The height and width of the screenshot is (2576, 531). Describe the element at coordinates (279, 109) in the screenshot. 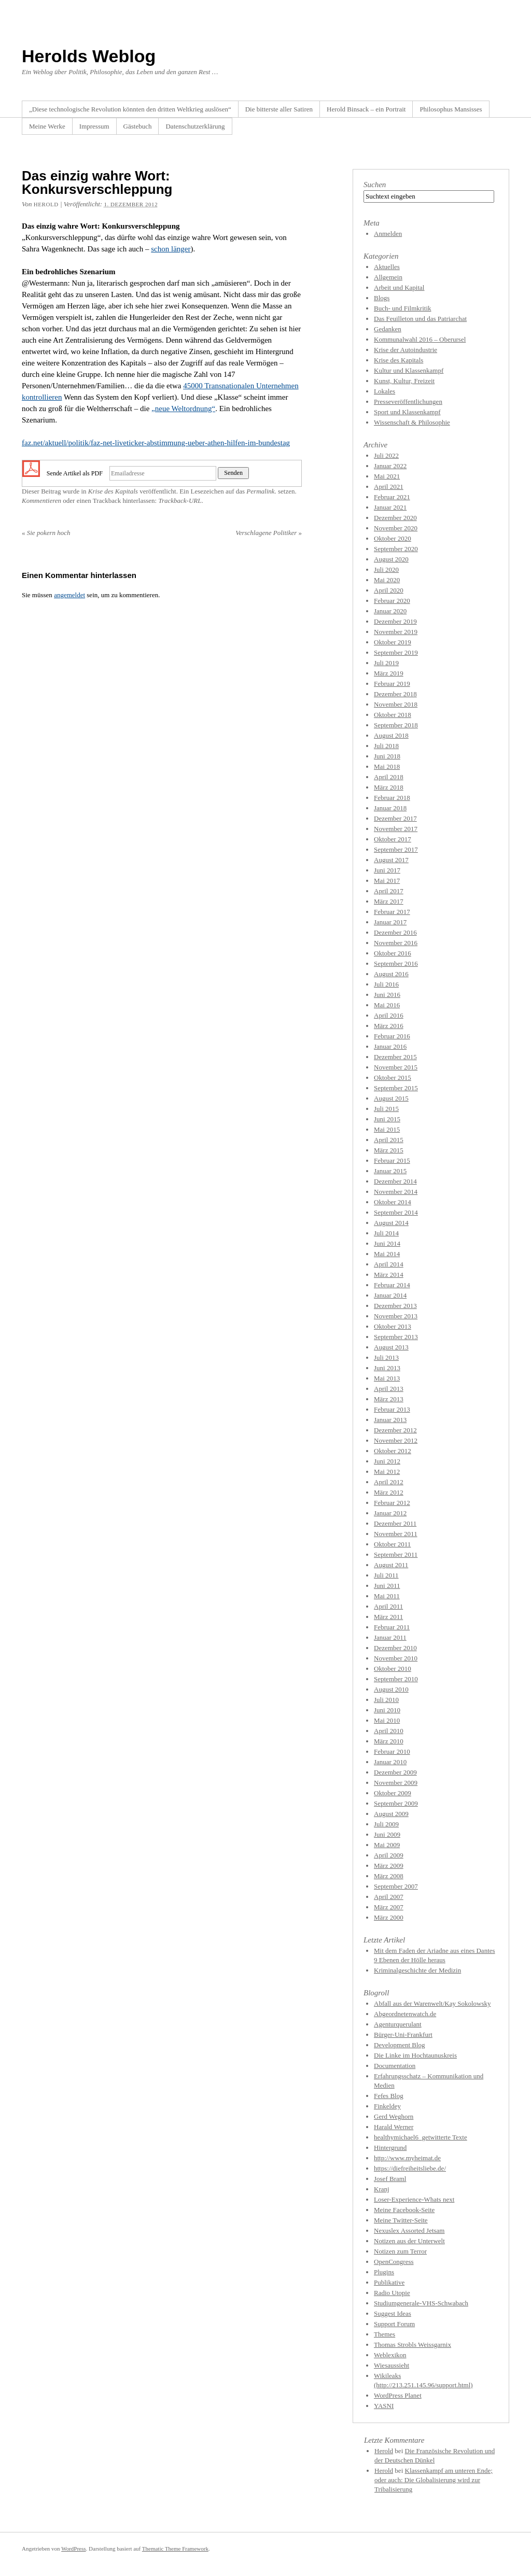

I see `Die bitterste aller Satiren` at that location.